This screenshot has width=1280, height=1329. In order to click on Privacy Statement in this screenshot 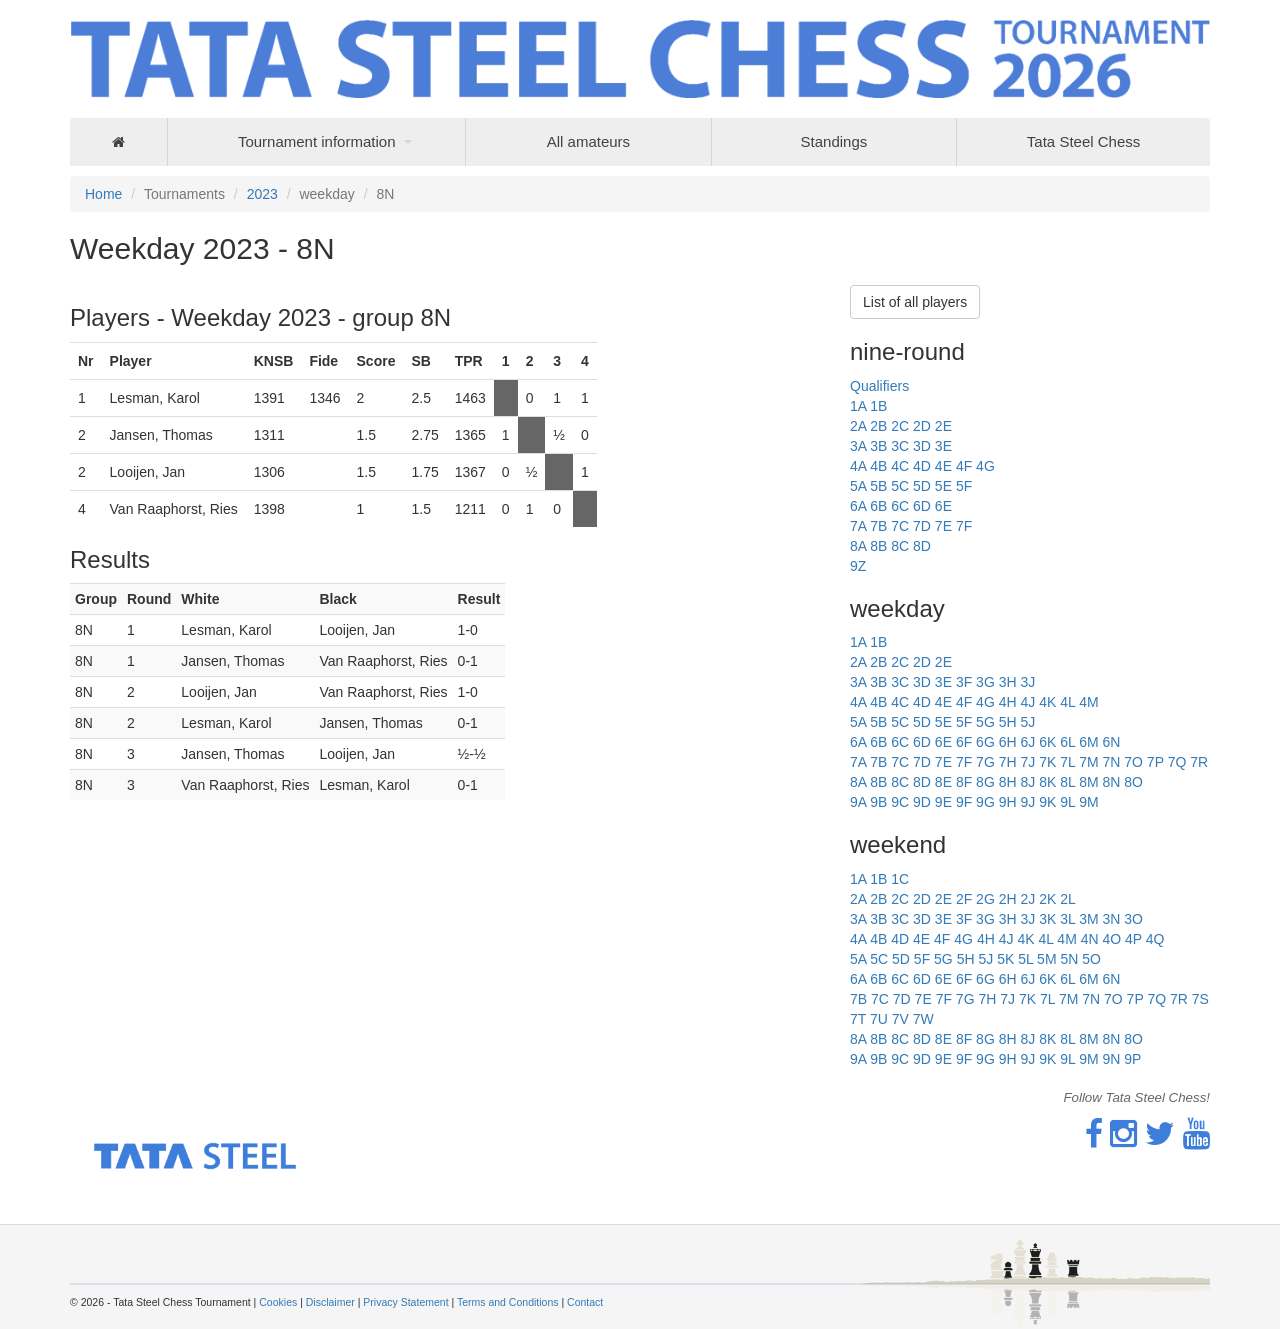, I will do `click(405, 1302)`.